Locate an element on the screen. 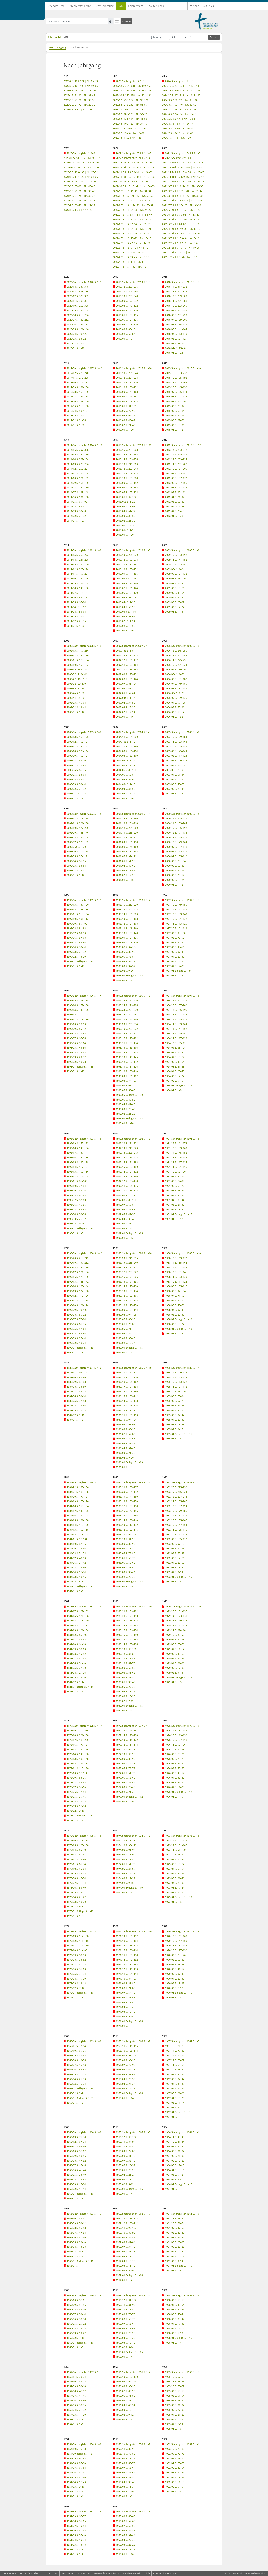 Image resolution: width=268 pixels, height=2576 pixels. S. 181–186 is located at coordinates (76, 1272).